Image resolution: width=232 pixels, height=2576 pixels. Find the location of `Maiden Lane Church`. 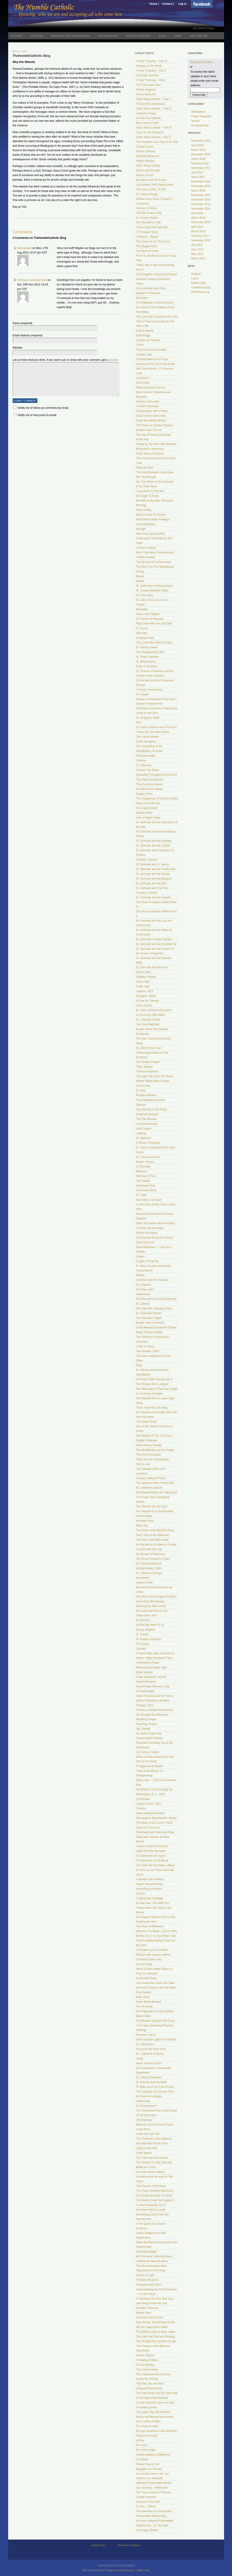

Maiden Lane Church is located at coordinates (148, 430).